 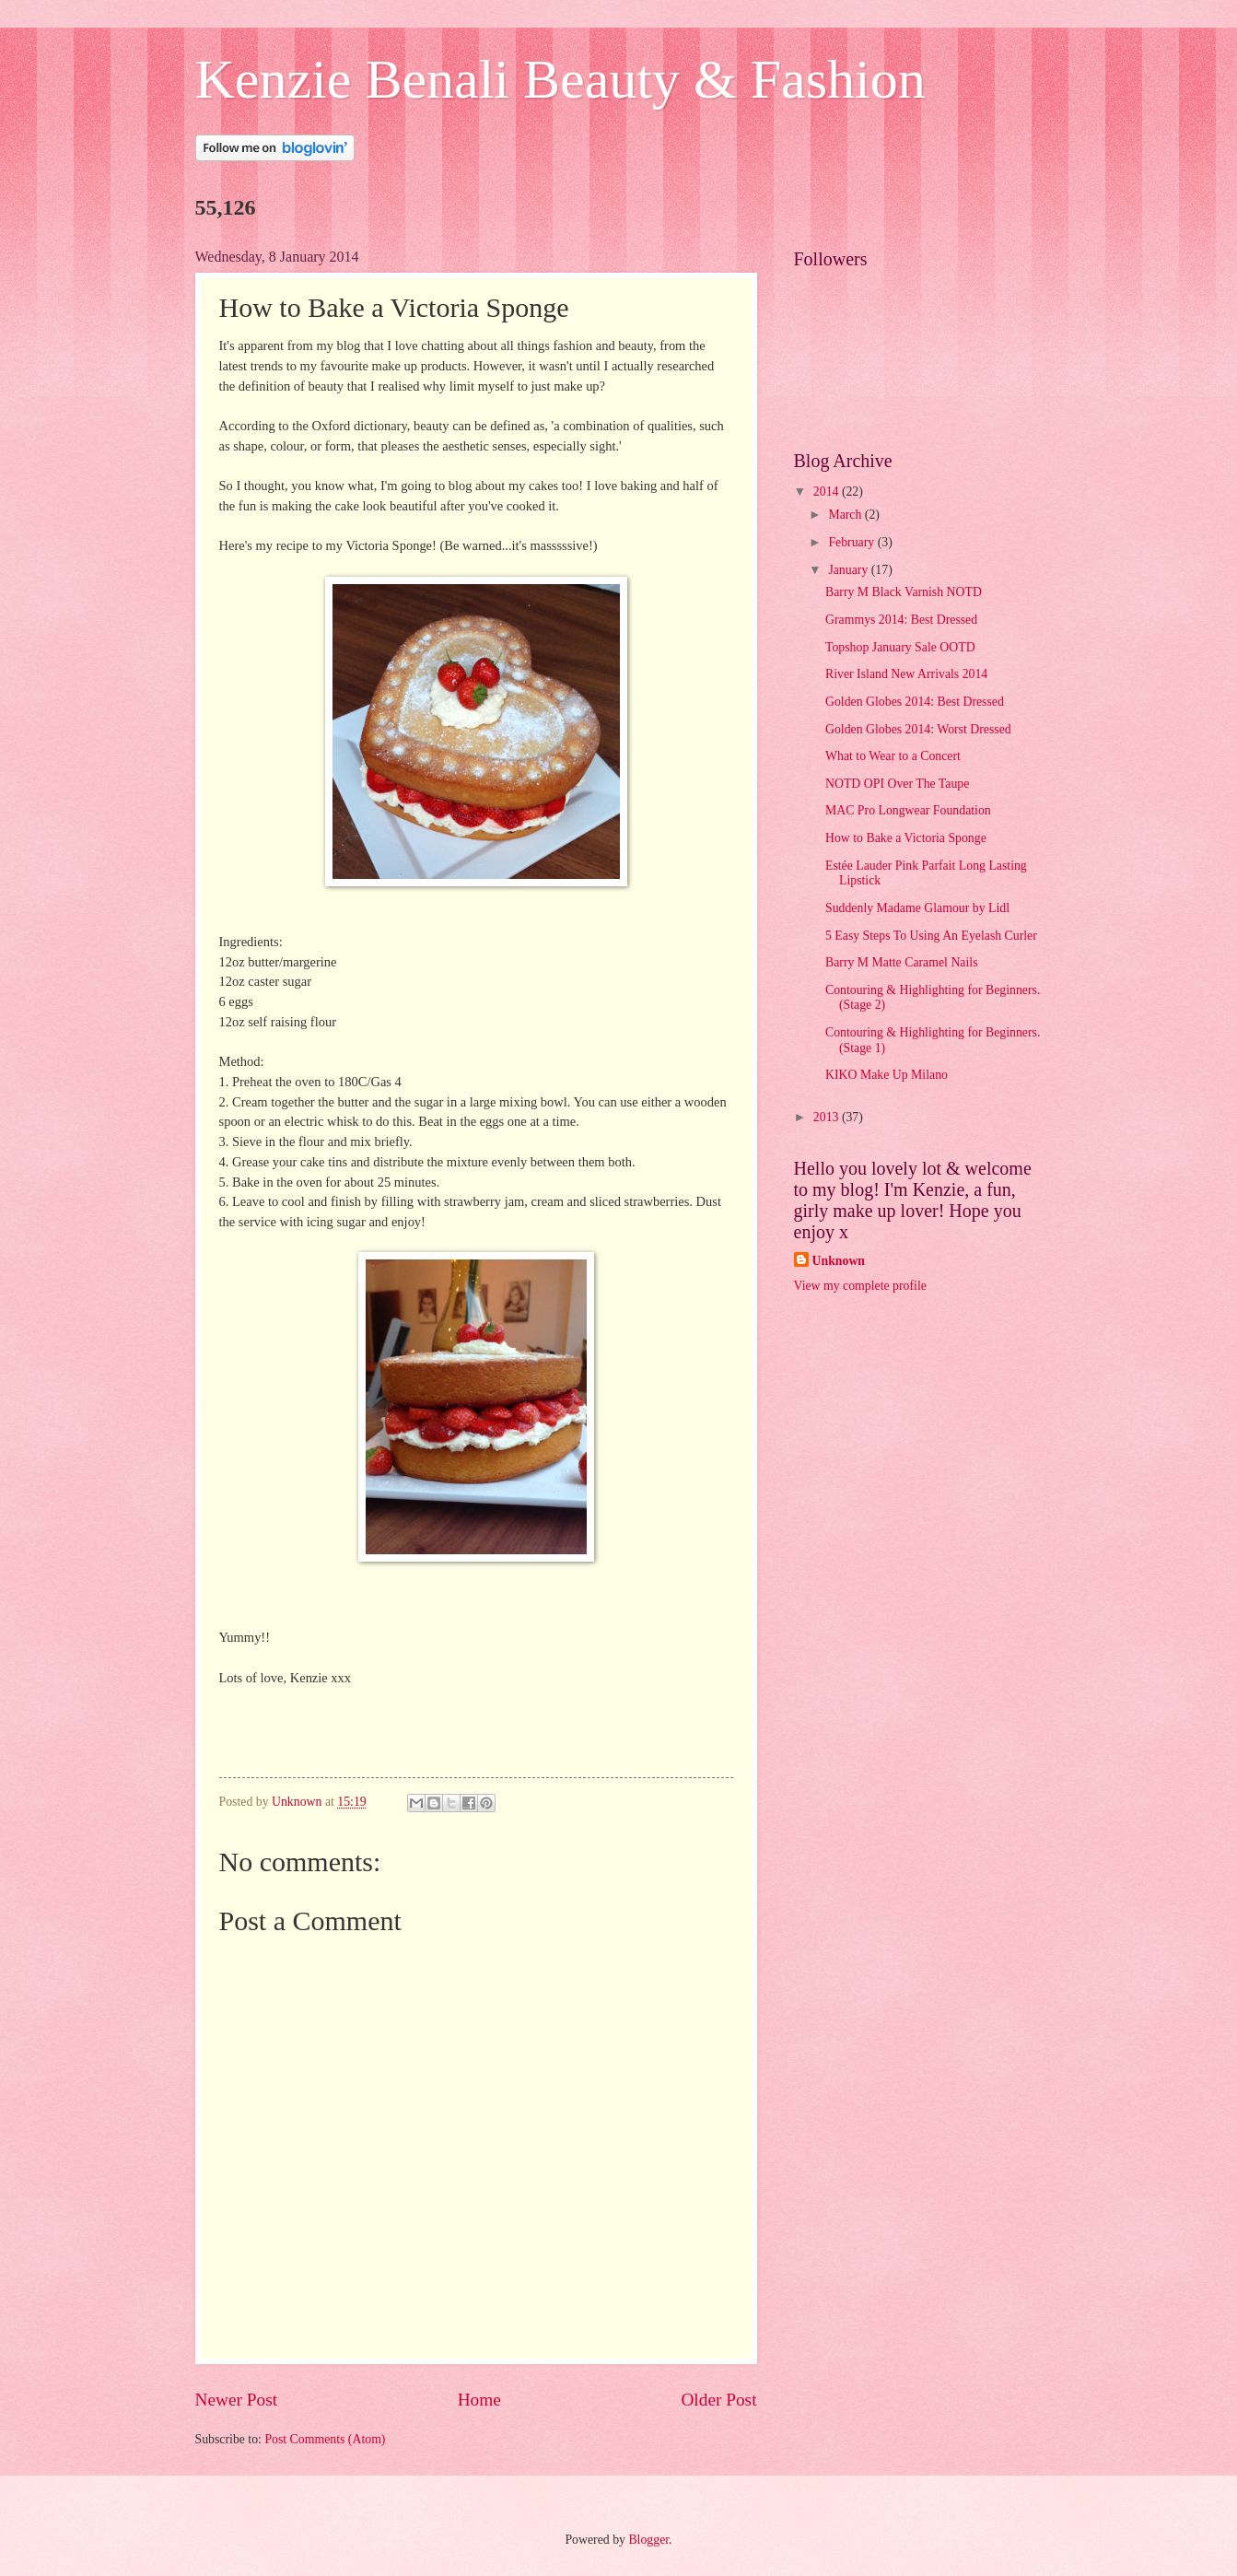 What do you see at coordinates (897, 783) in the screenshot?
I see `NOTD OPI Over The Taupe` at bounding box center [897, 783].